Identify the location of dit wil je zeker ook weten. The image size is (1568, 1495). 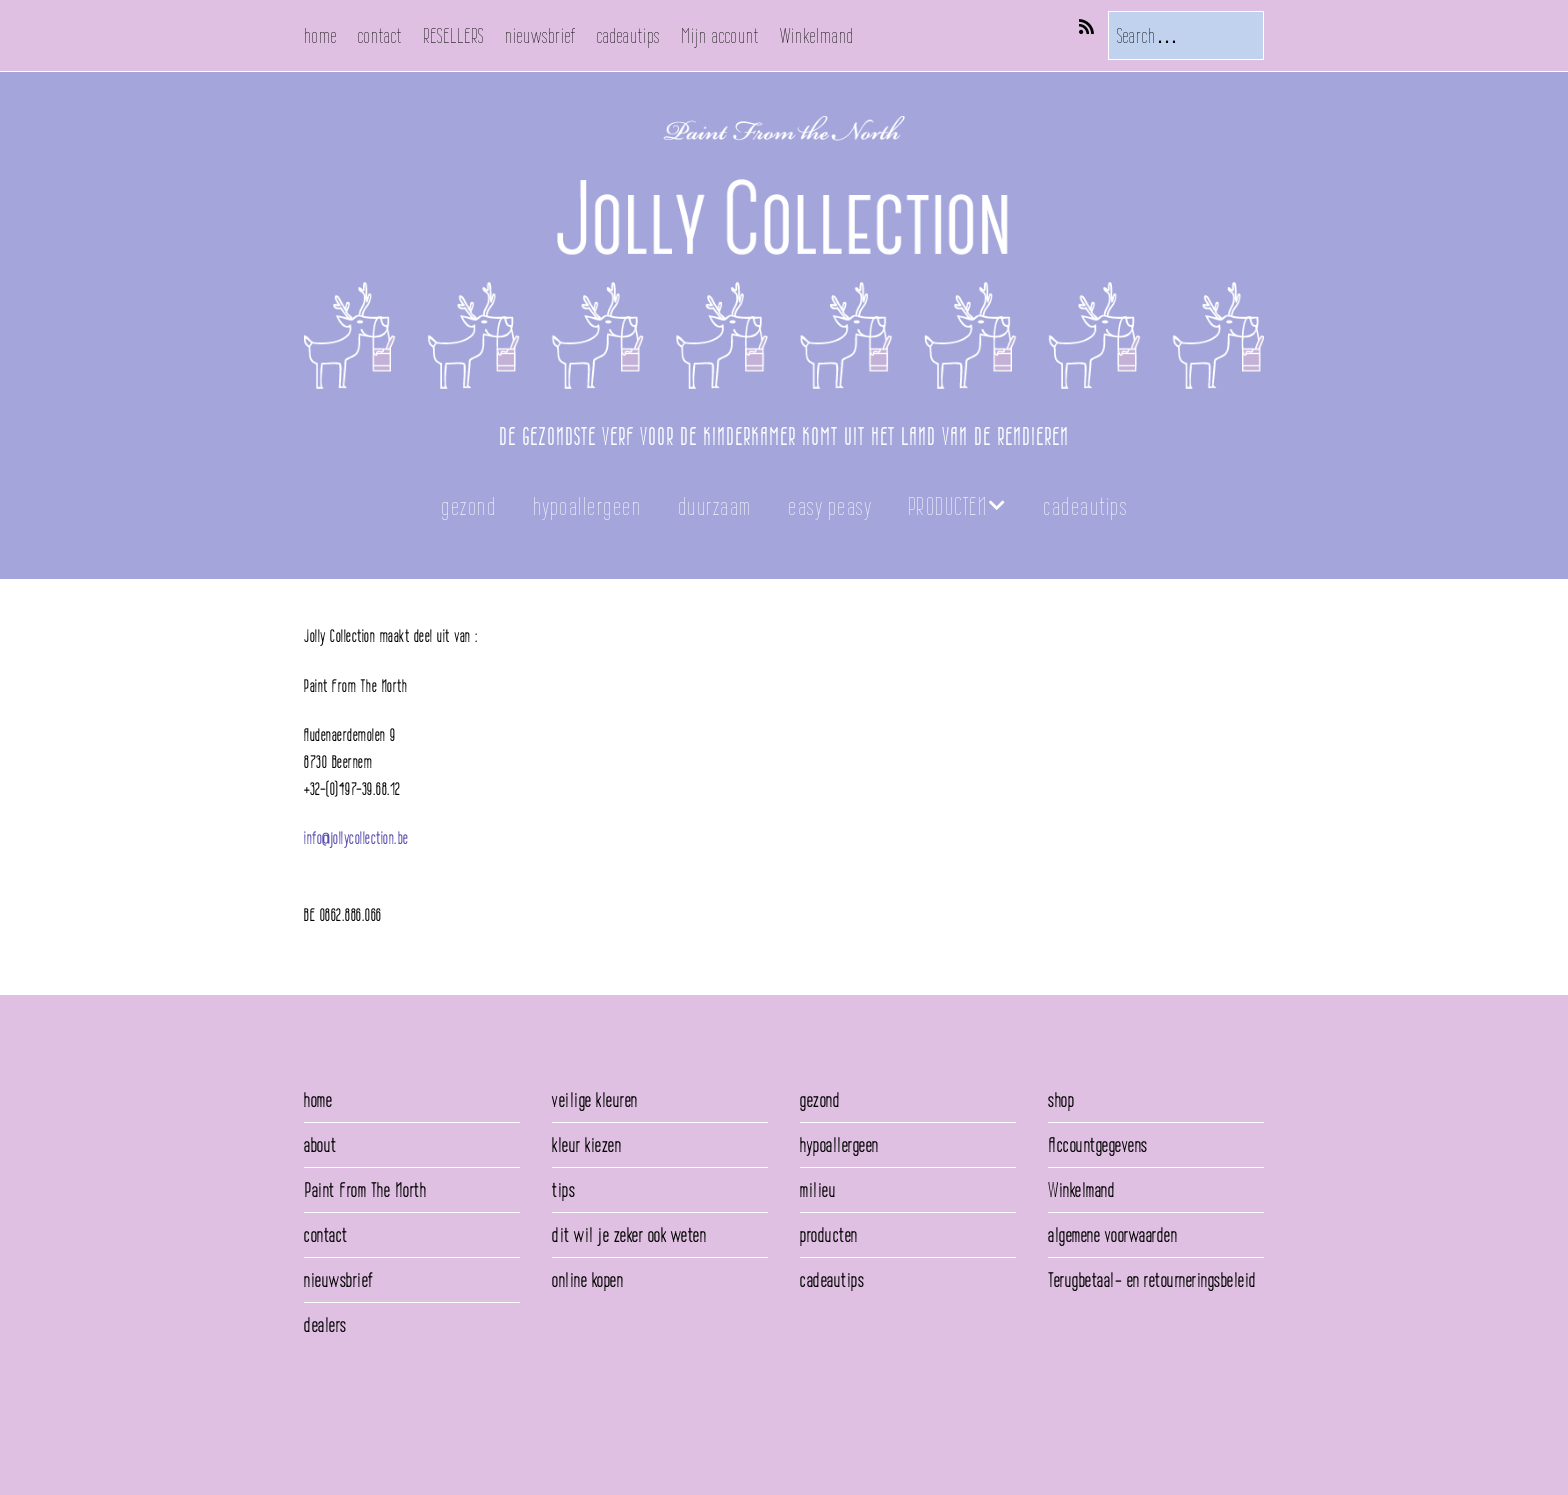
(629, 1235).